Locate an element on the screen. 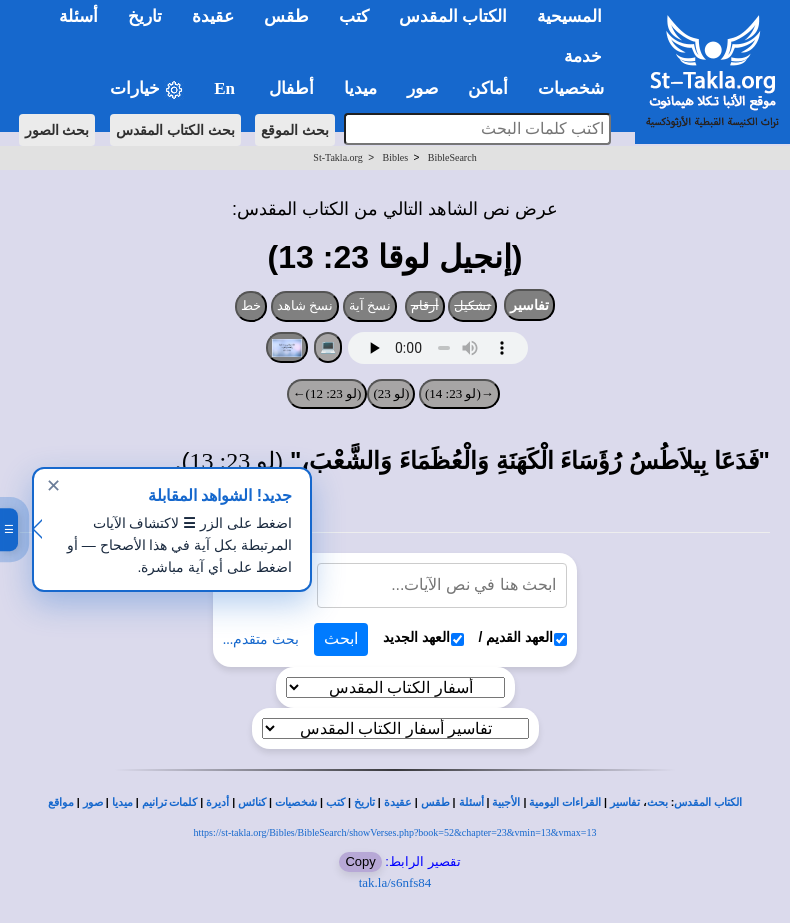  الكتاب المقدس [button] is located at coordinates (453, 16).